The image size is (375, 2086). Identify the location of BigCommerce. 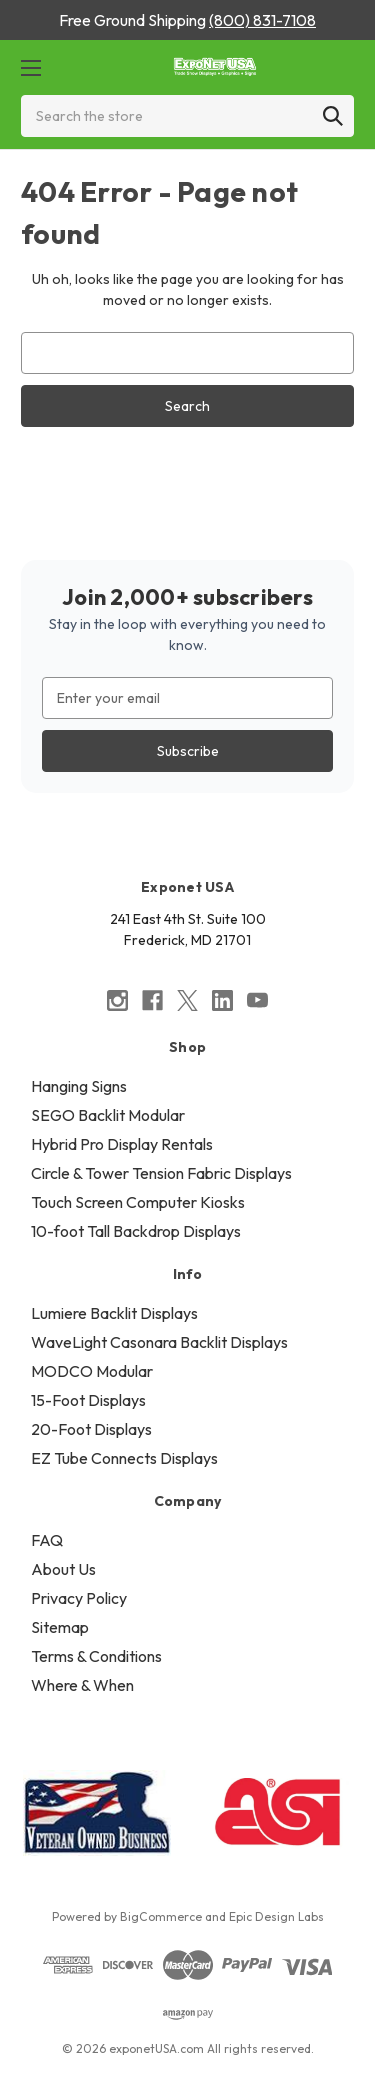
(161, 1916).